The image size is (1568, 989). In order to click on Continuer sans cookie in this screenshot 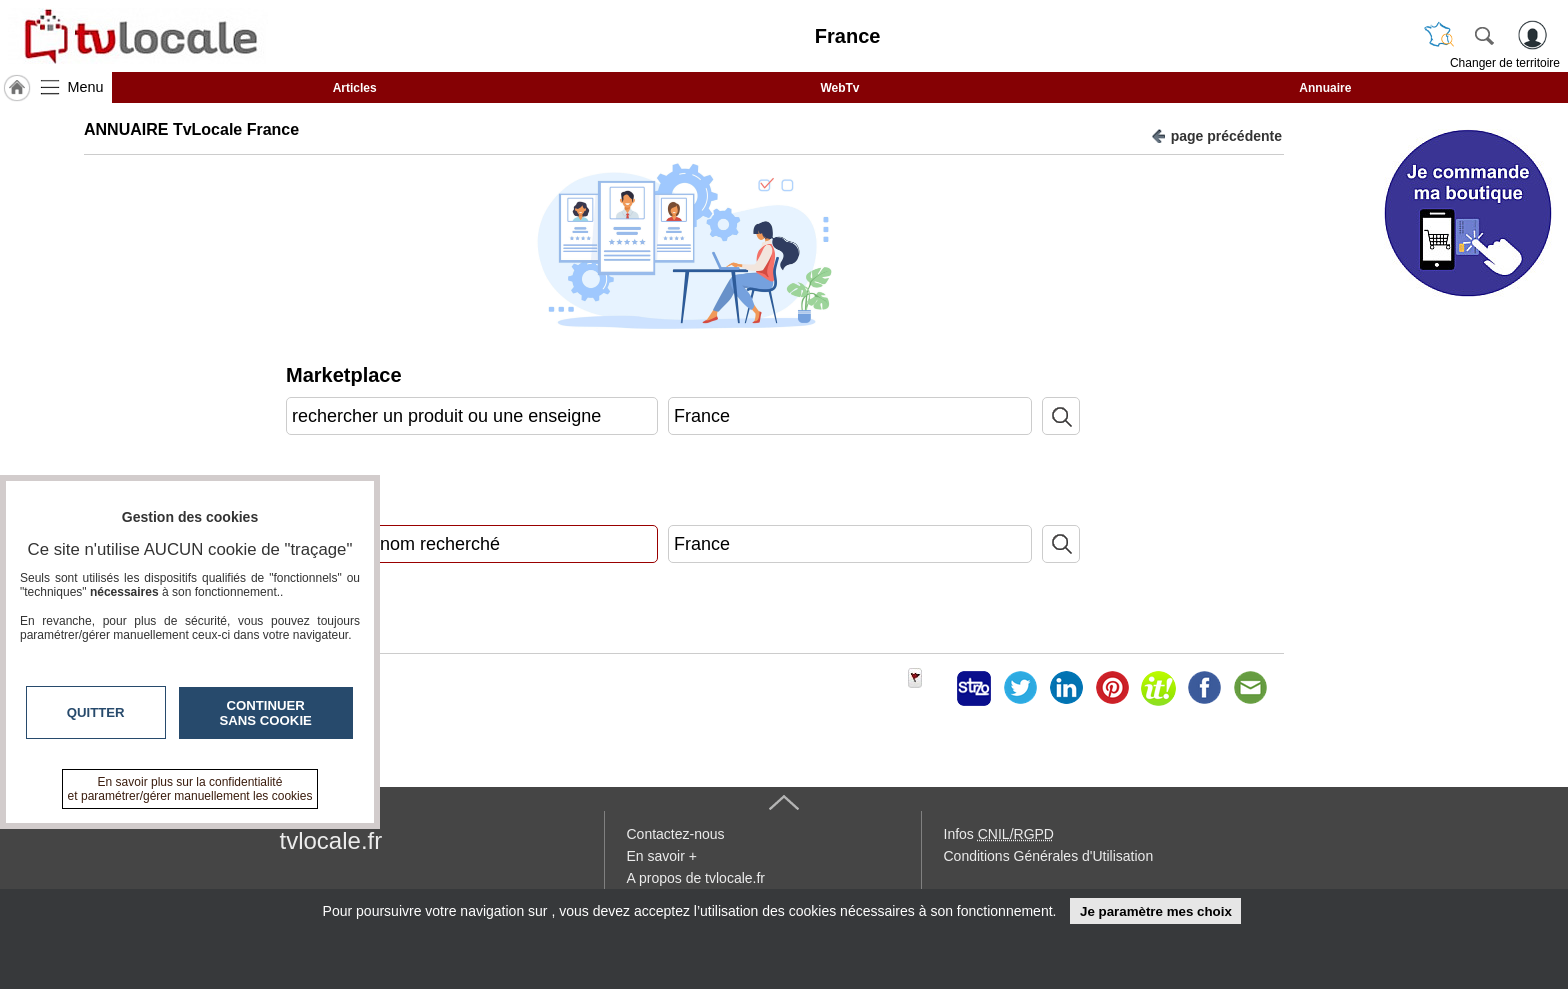, I will do `click(266, 713)`.